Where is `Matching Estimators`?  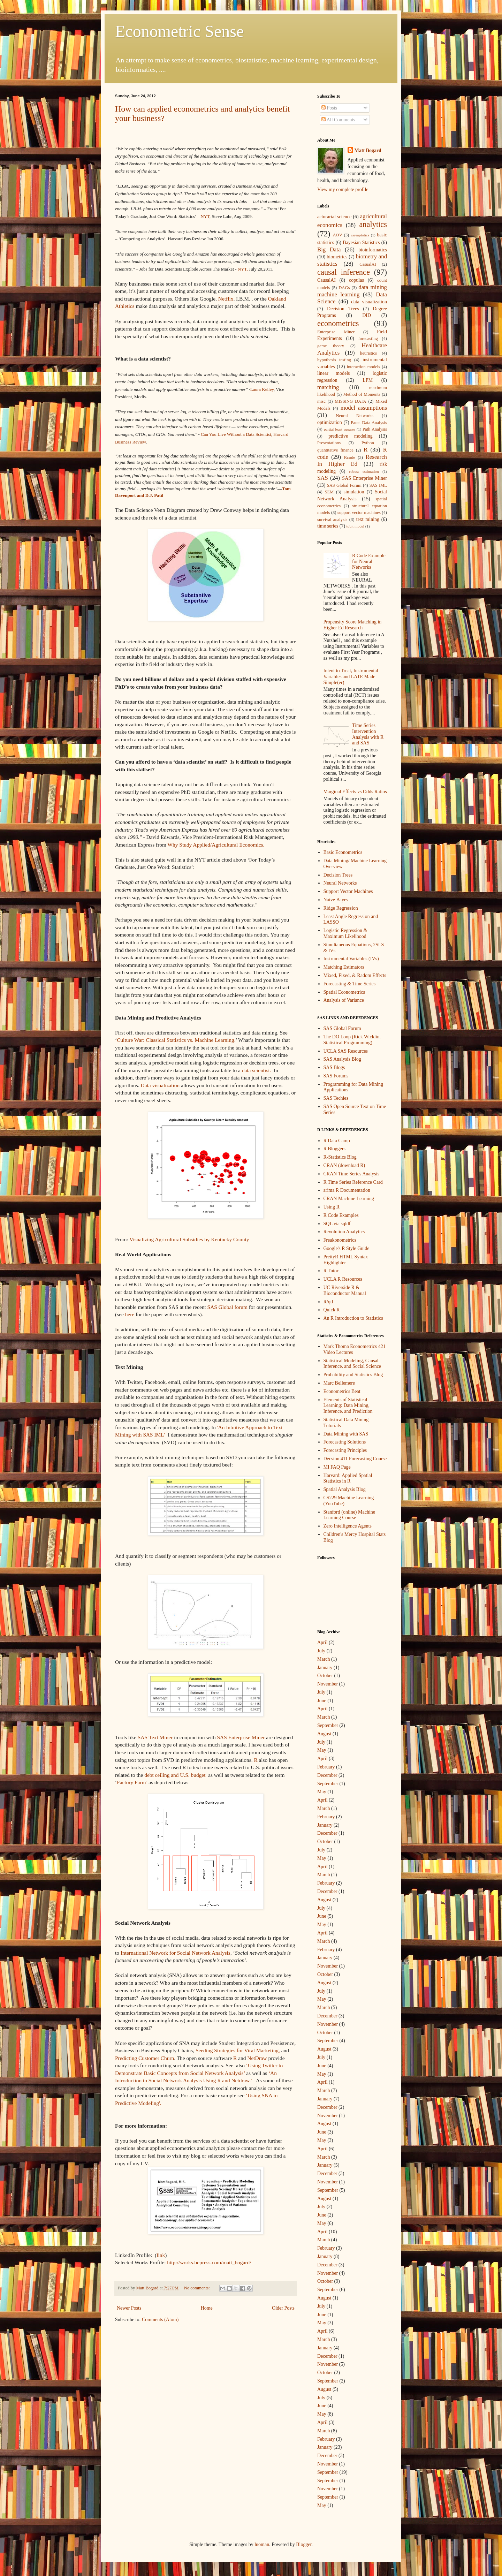
Matching Estimators is located at coordinates (344, 967).